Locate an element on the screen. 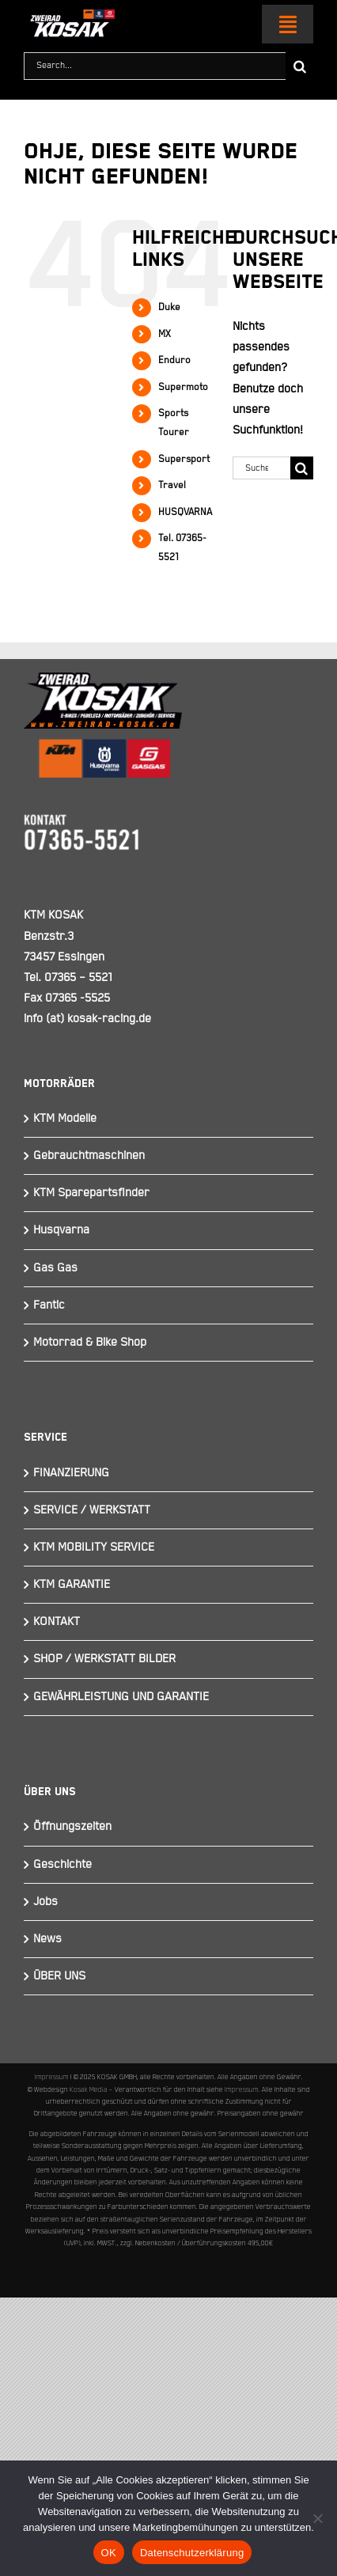 The image size is (337, 2576). Öffnungszeiten is located at coordinates (72, 1826).